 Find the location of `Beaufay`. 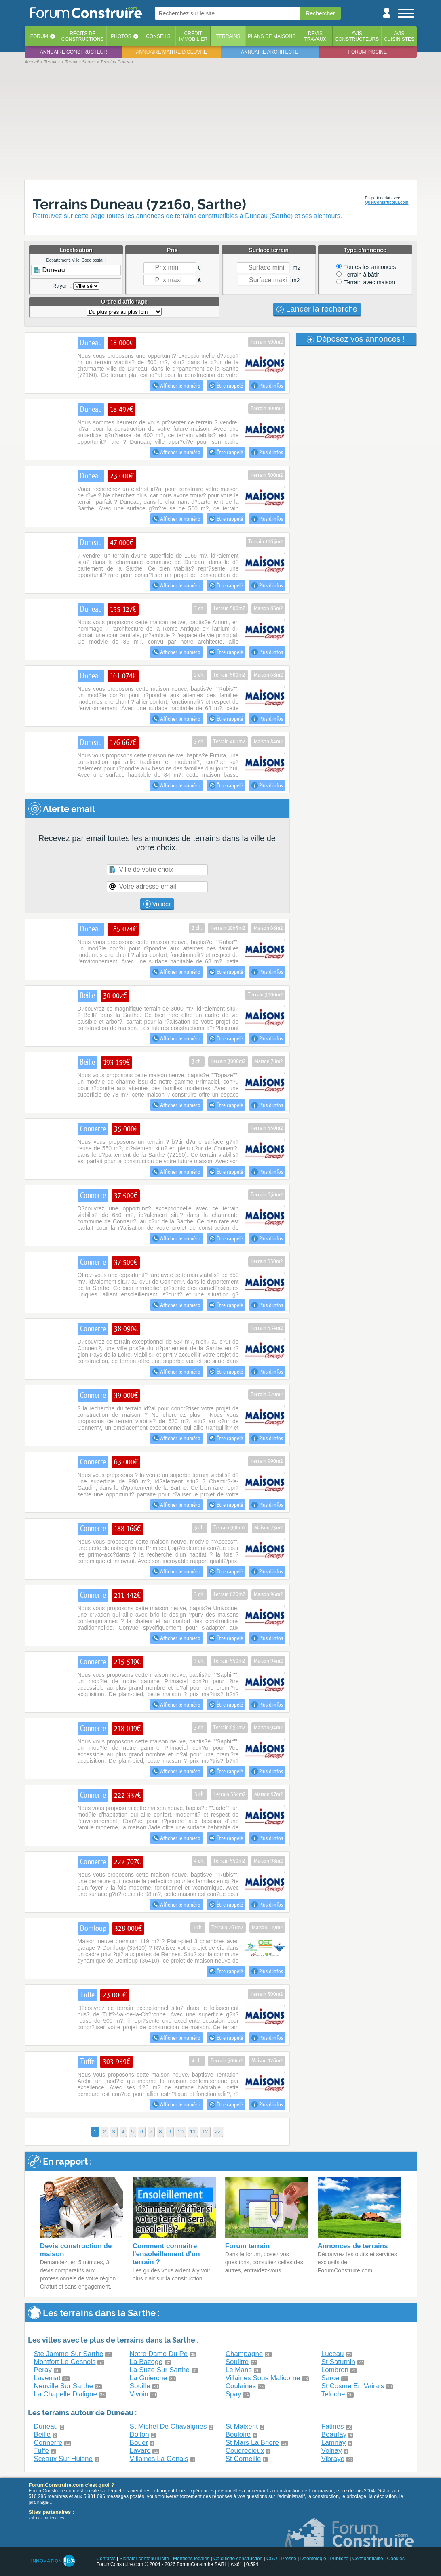

Beaufay is located at coordinates (333, 2434).